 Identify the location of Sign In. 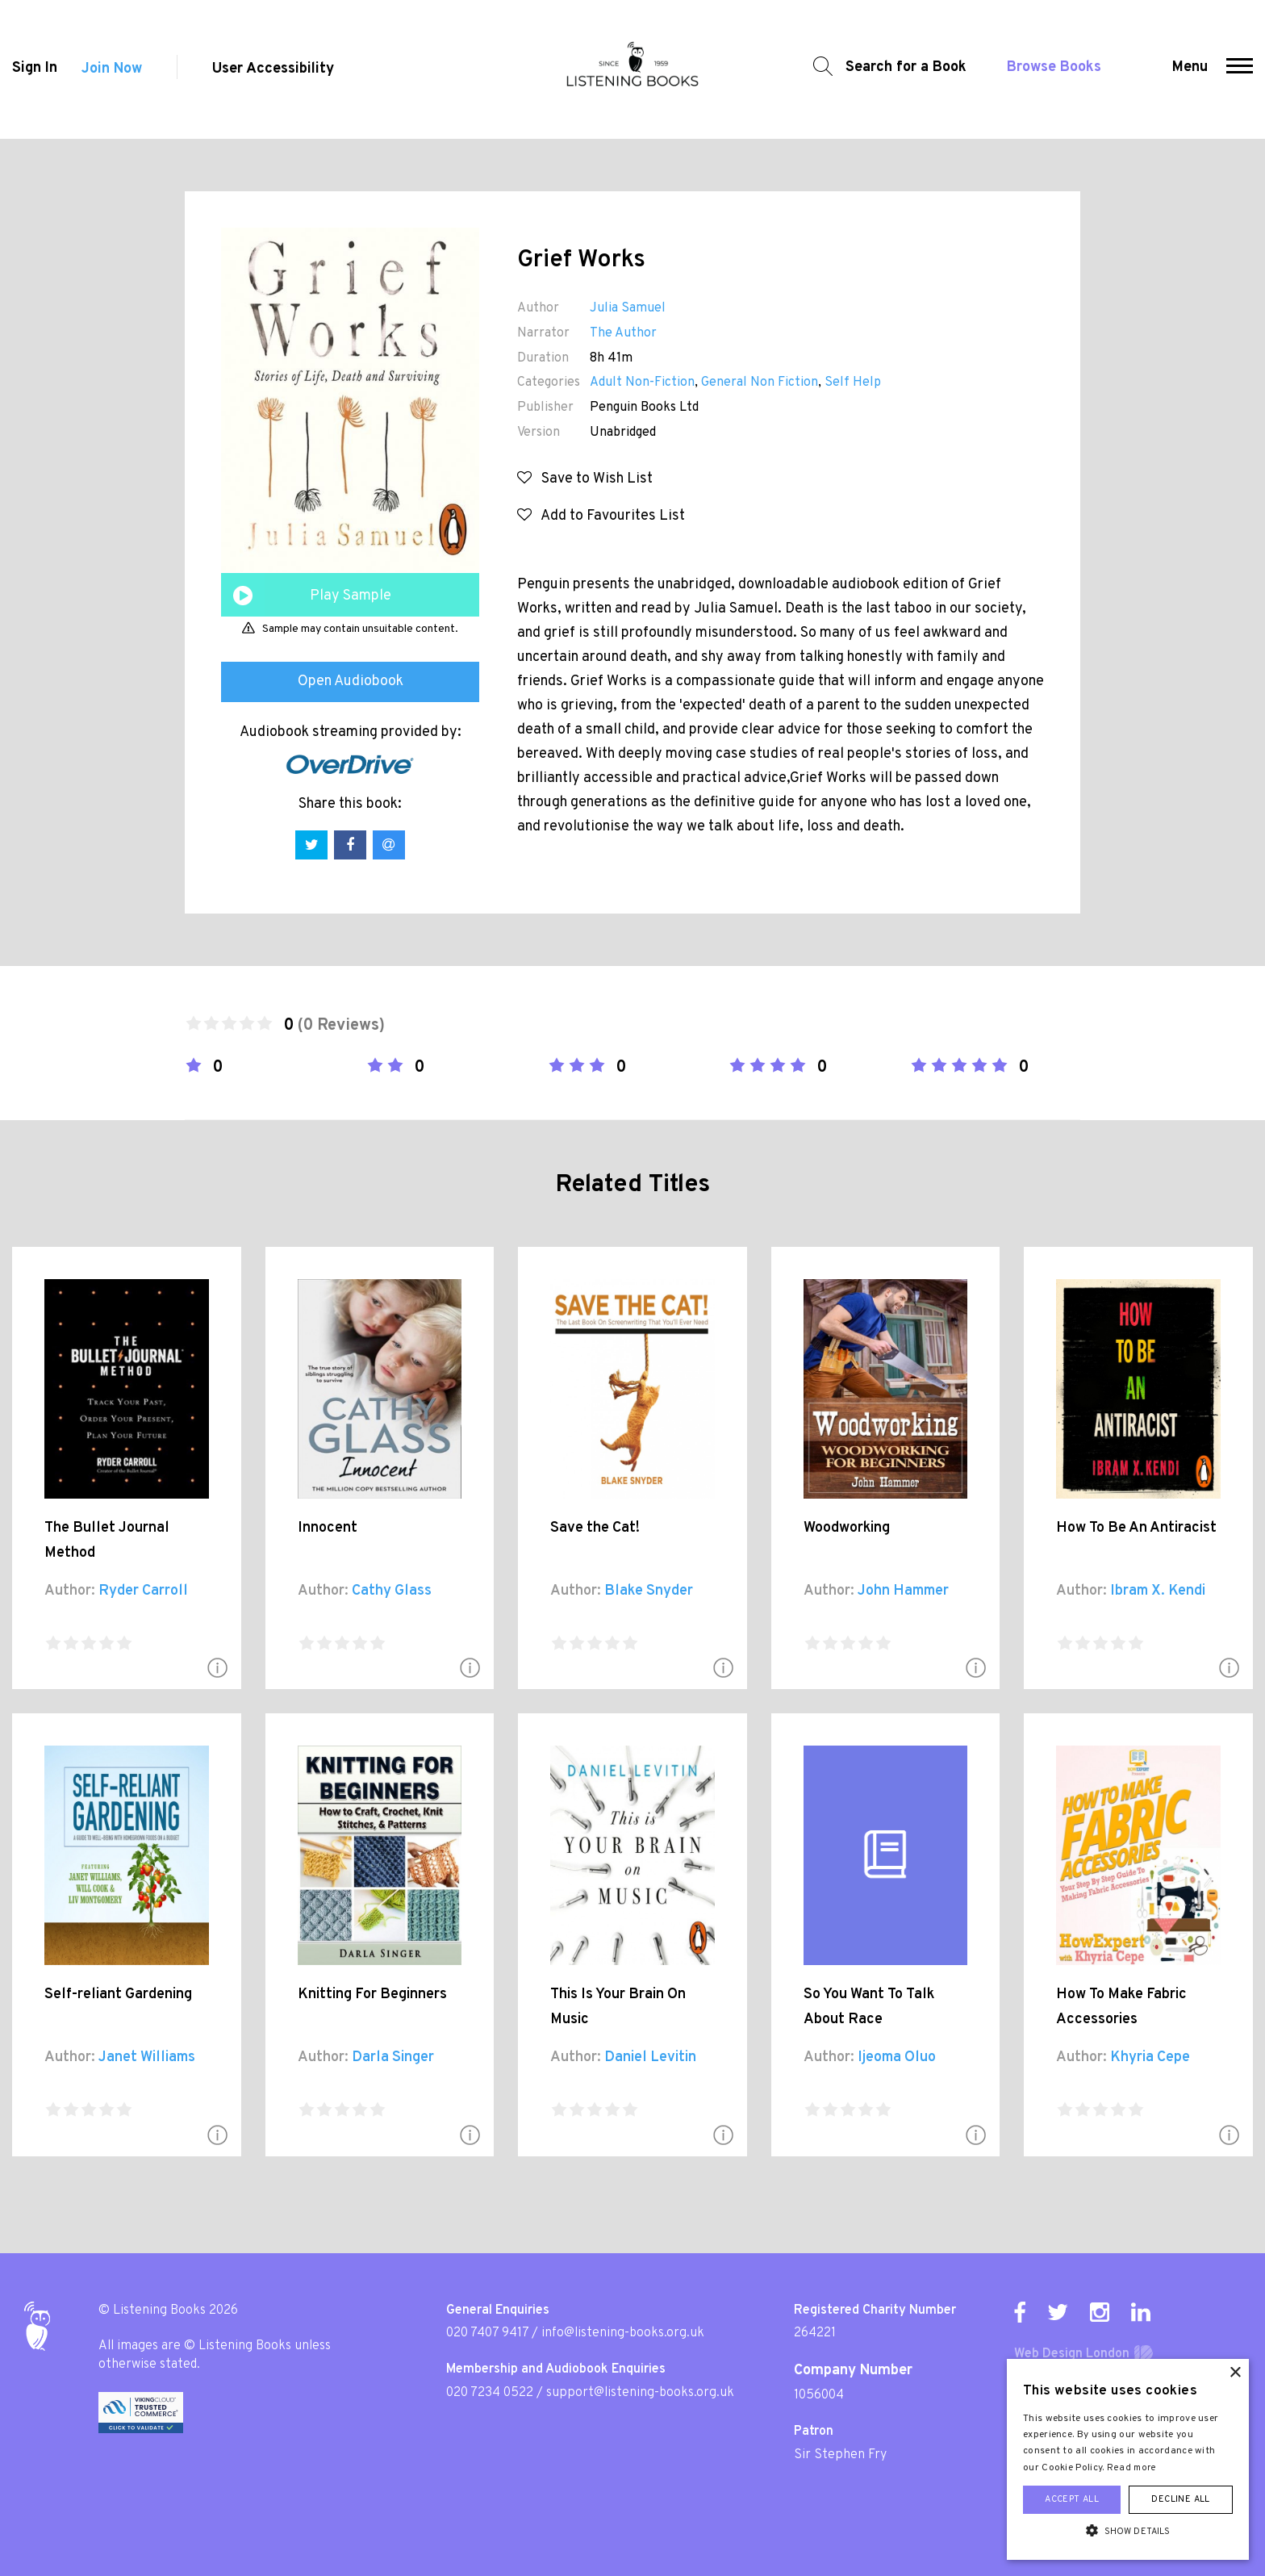
(34, 70).